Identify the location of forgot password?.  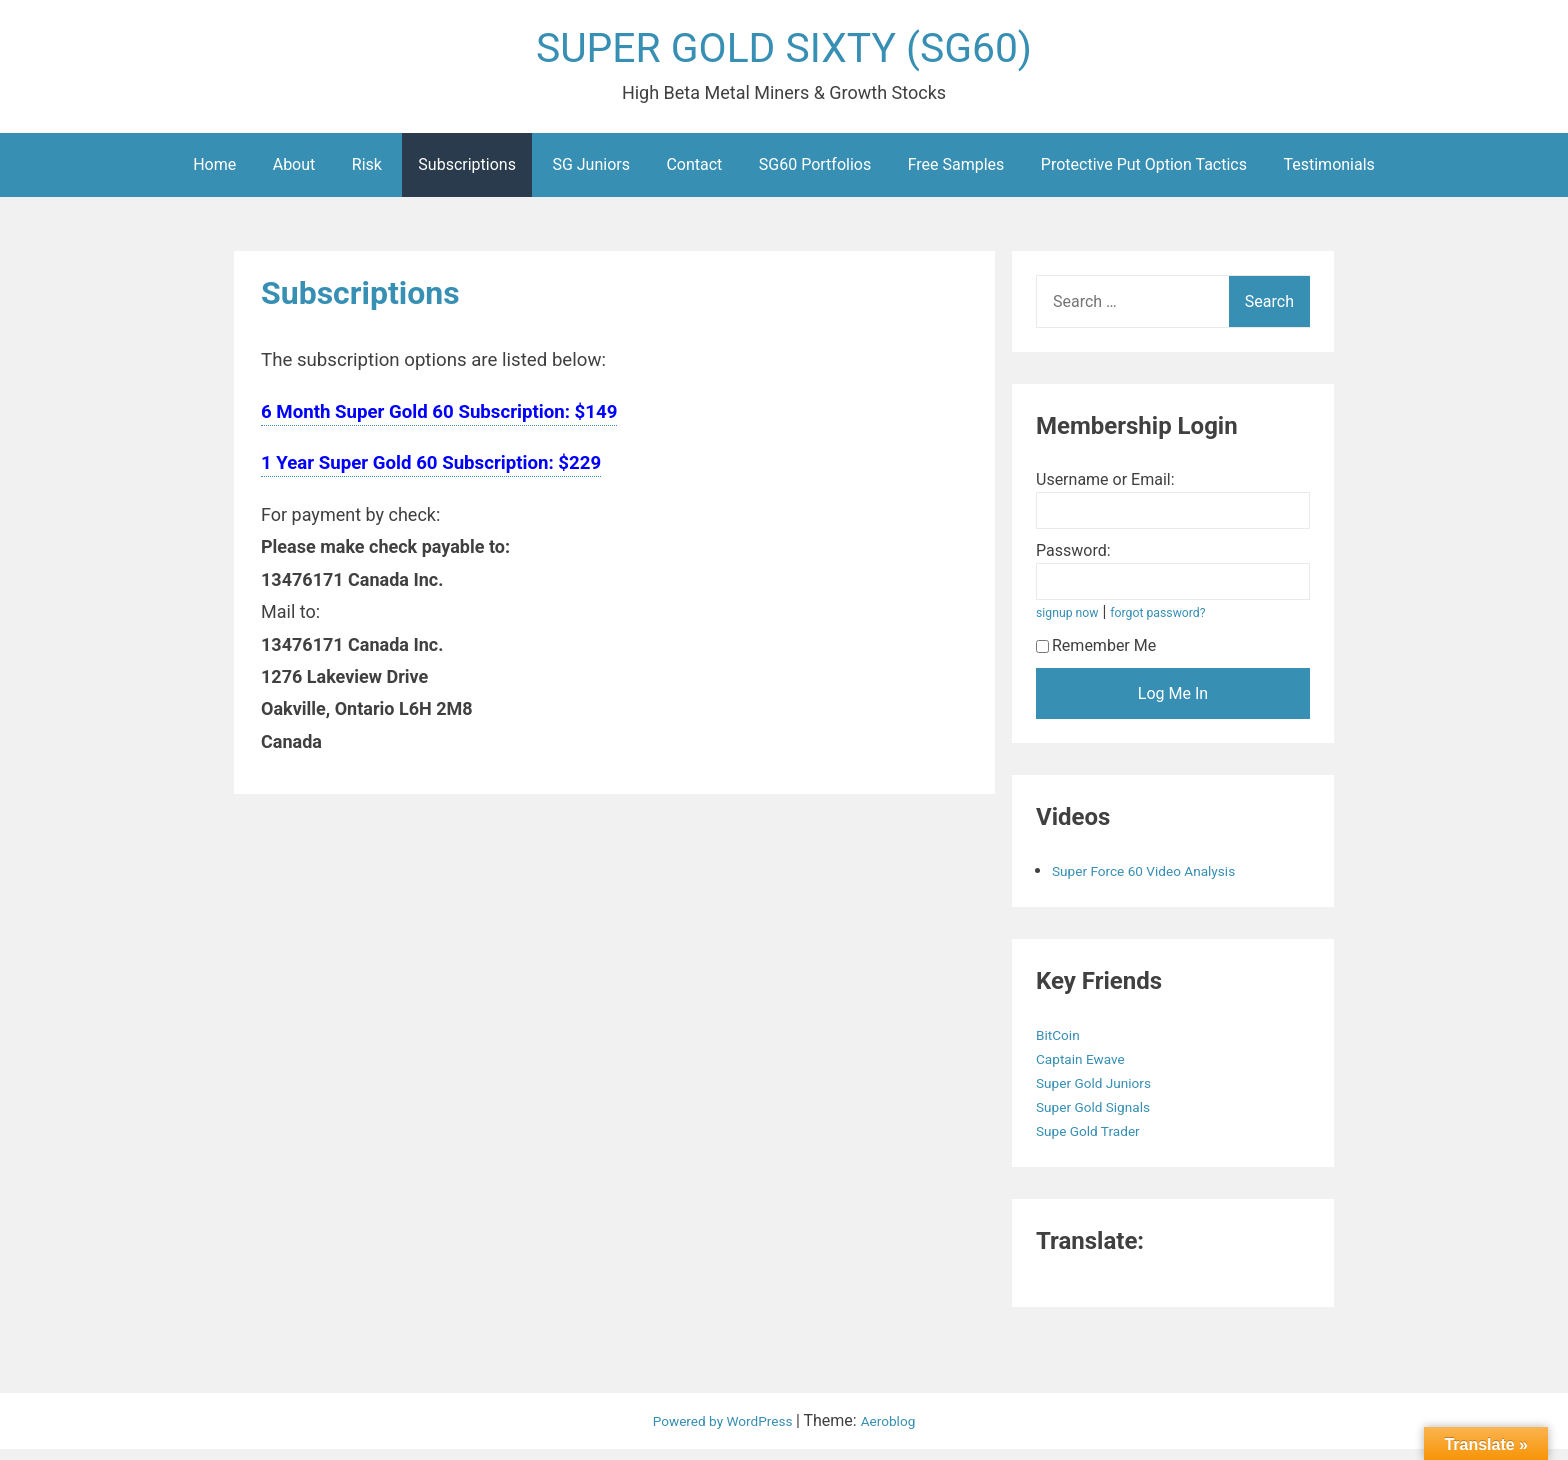
(1177, 623).